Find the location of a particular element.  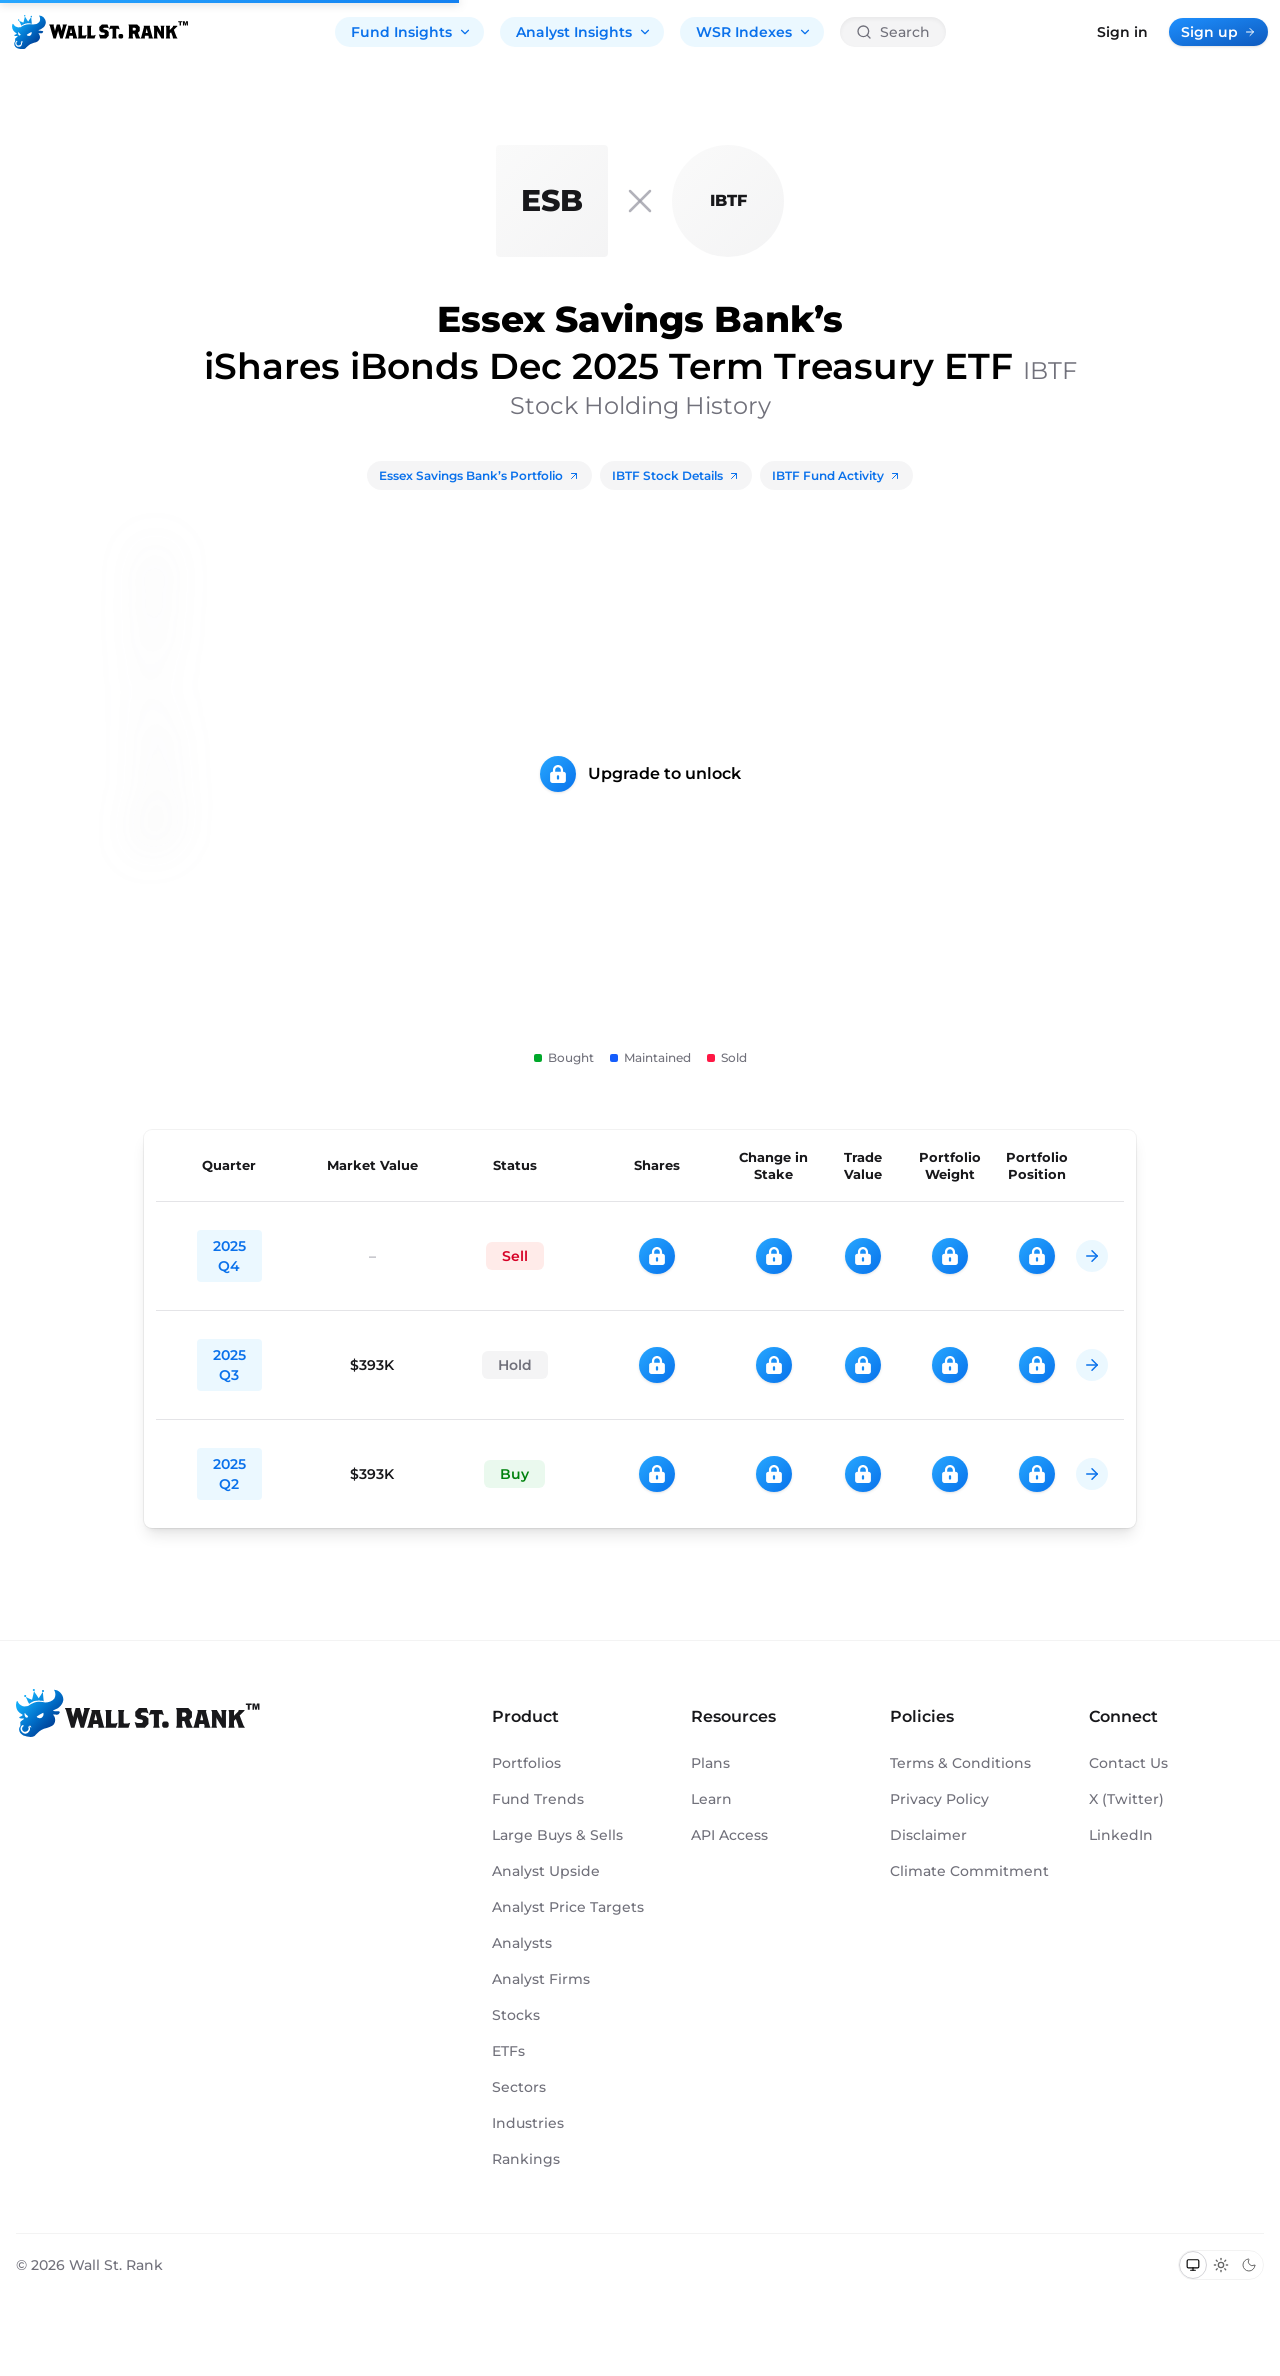

[Essex Savings Bank] is located at coordinates (552, 201).